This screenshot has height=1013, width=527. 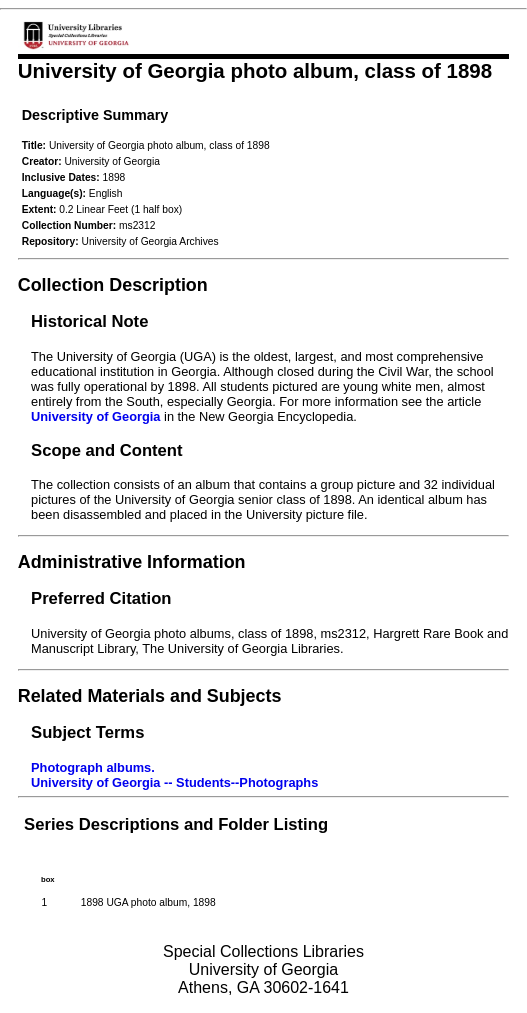 I want to click on Related Materials and Subjects, so click(x=150, y=696).